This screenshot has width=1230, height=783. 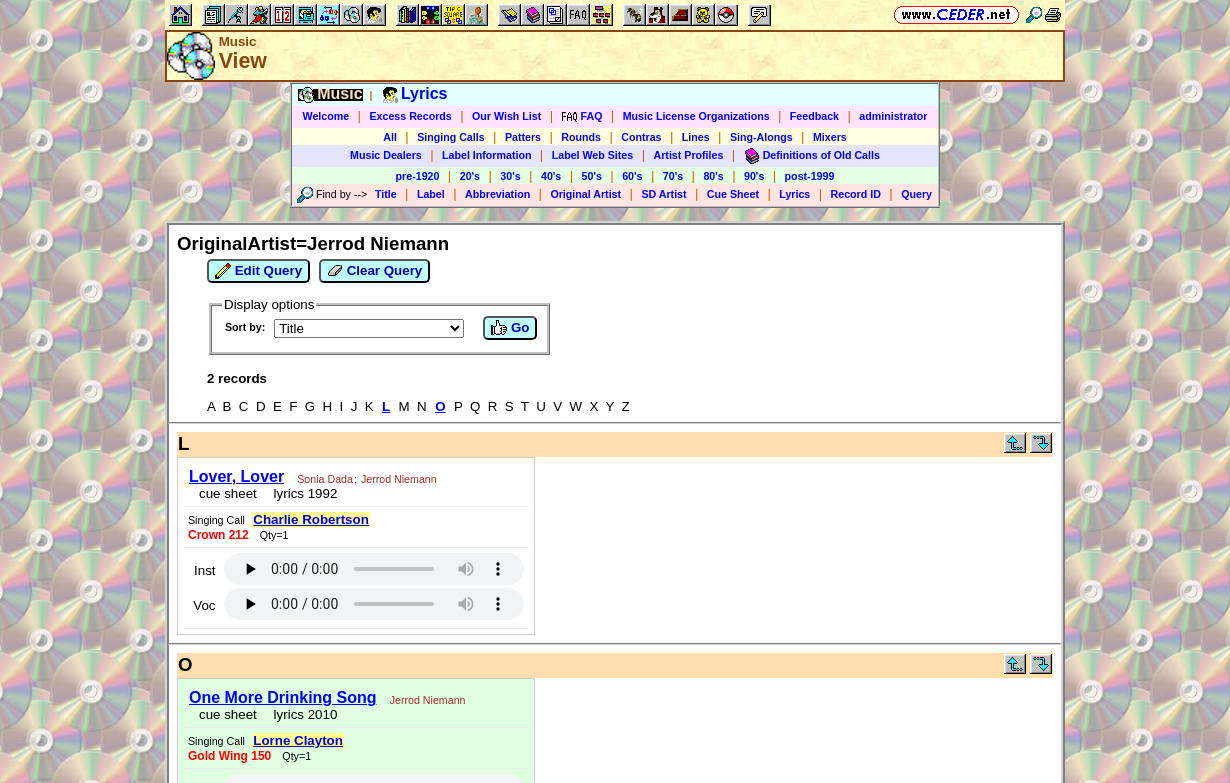 I want to click on lyrics 1992, so click(x=301, y=493).